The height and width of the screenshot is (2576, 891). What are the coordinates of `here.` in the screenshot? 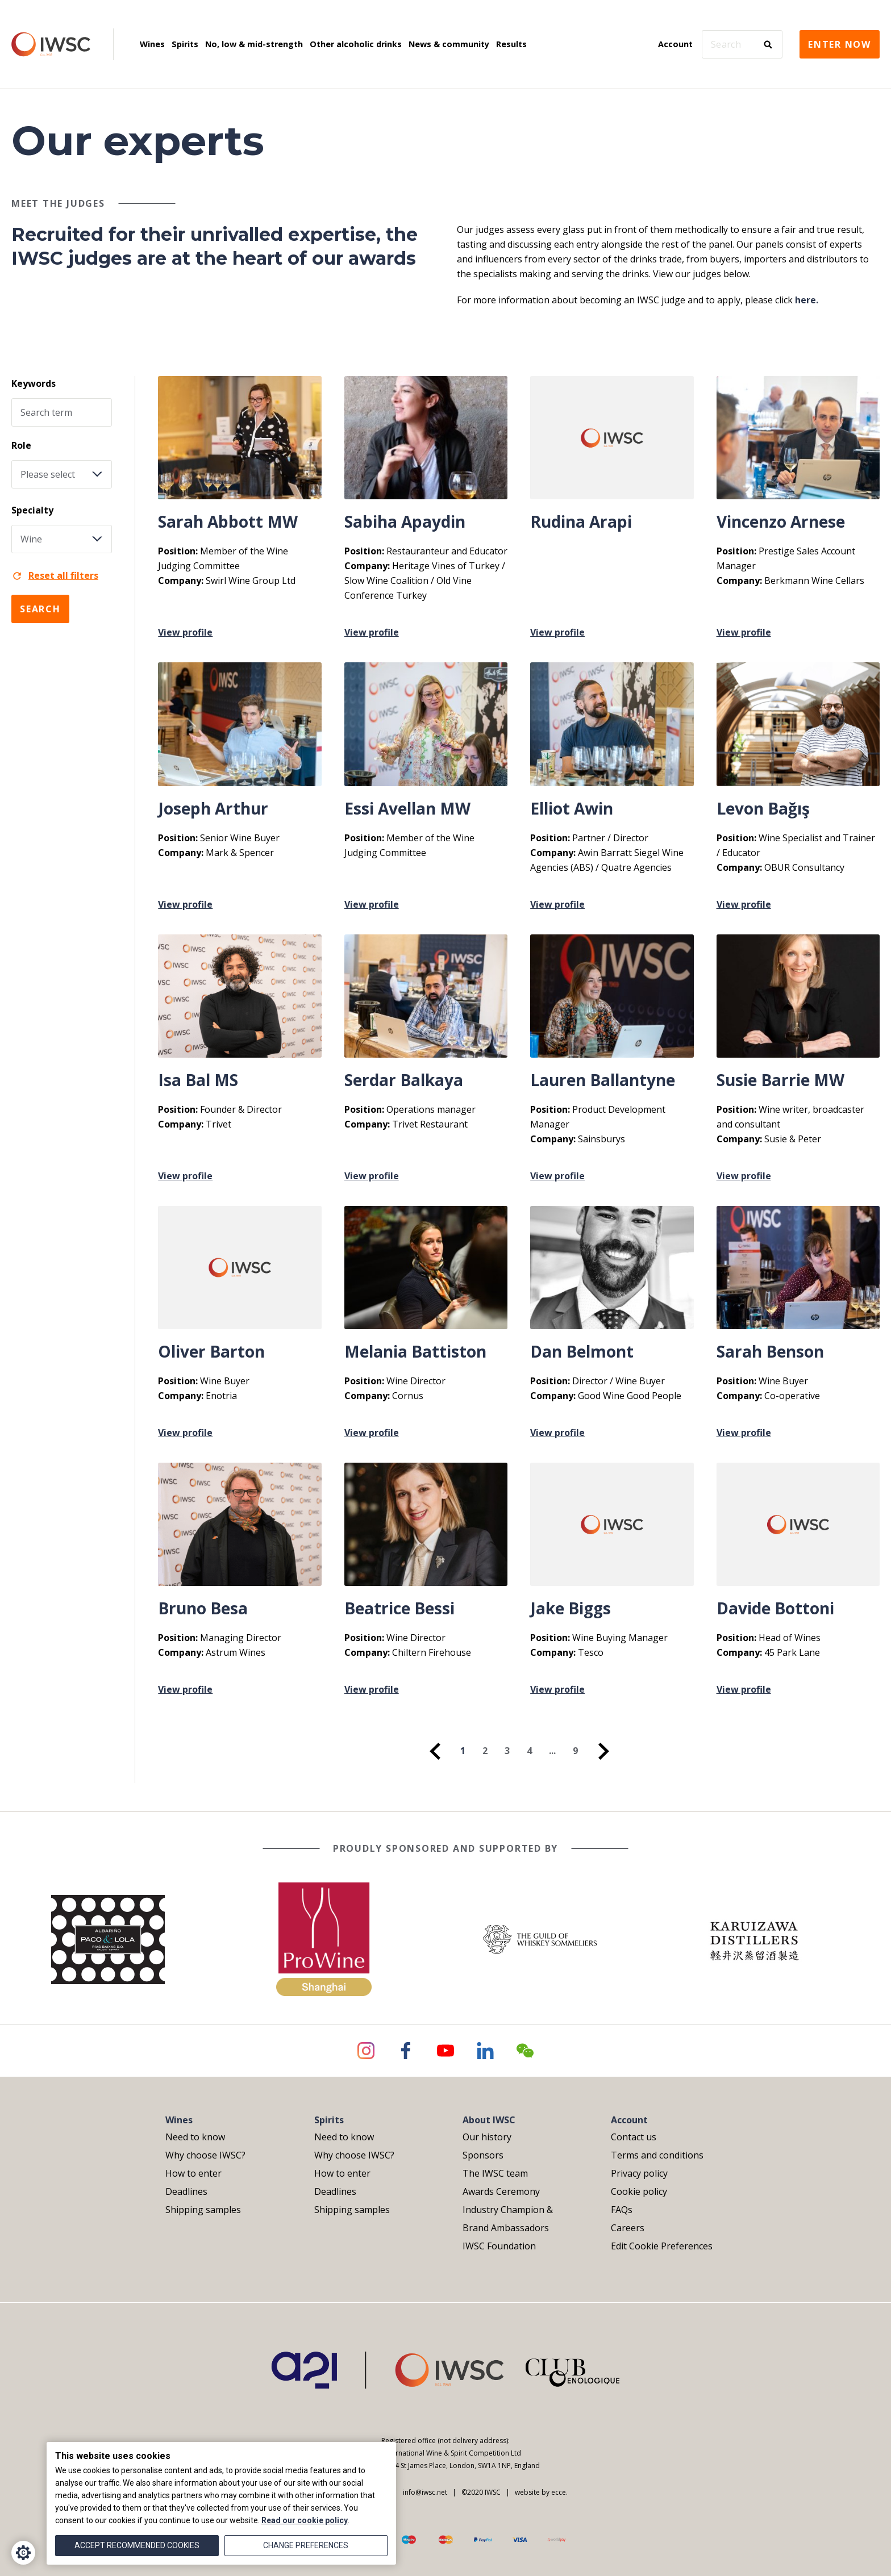 It's located at (806, 300).